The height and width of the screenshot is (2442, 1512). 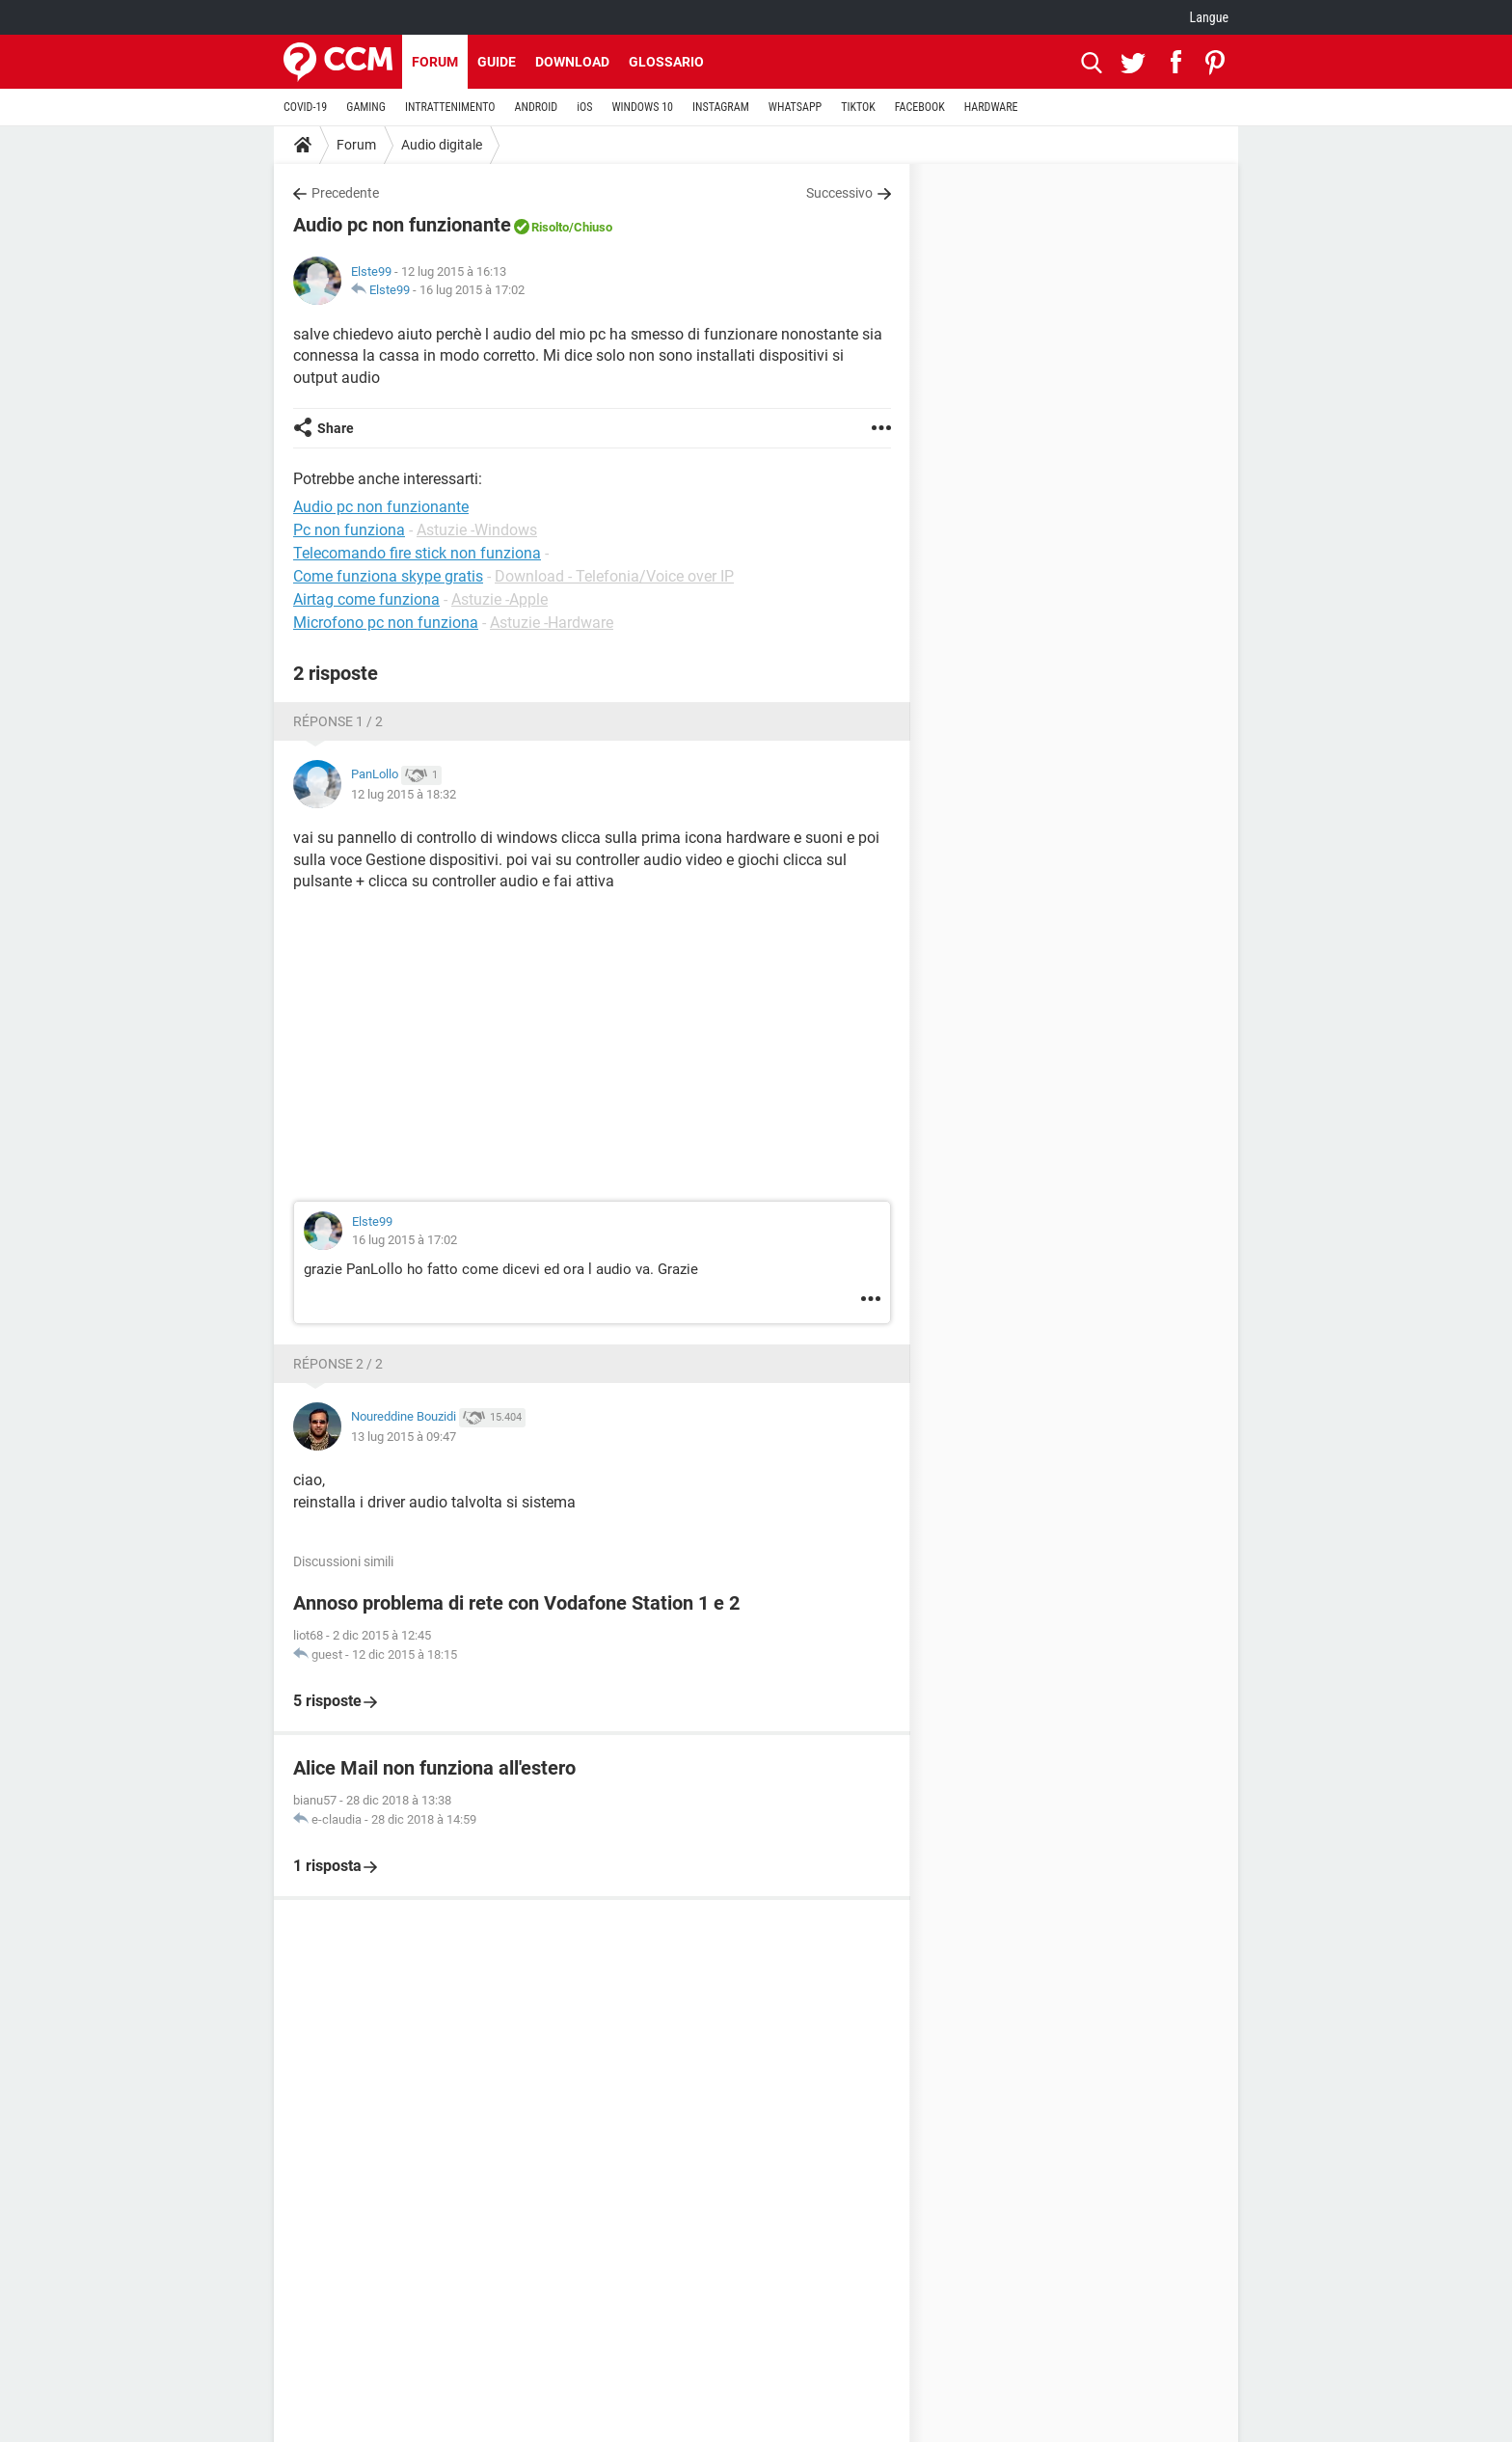 I want to click on Audio digitale, so click(x=441, y=144).